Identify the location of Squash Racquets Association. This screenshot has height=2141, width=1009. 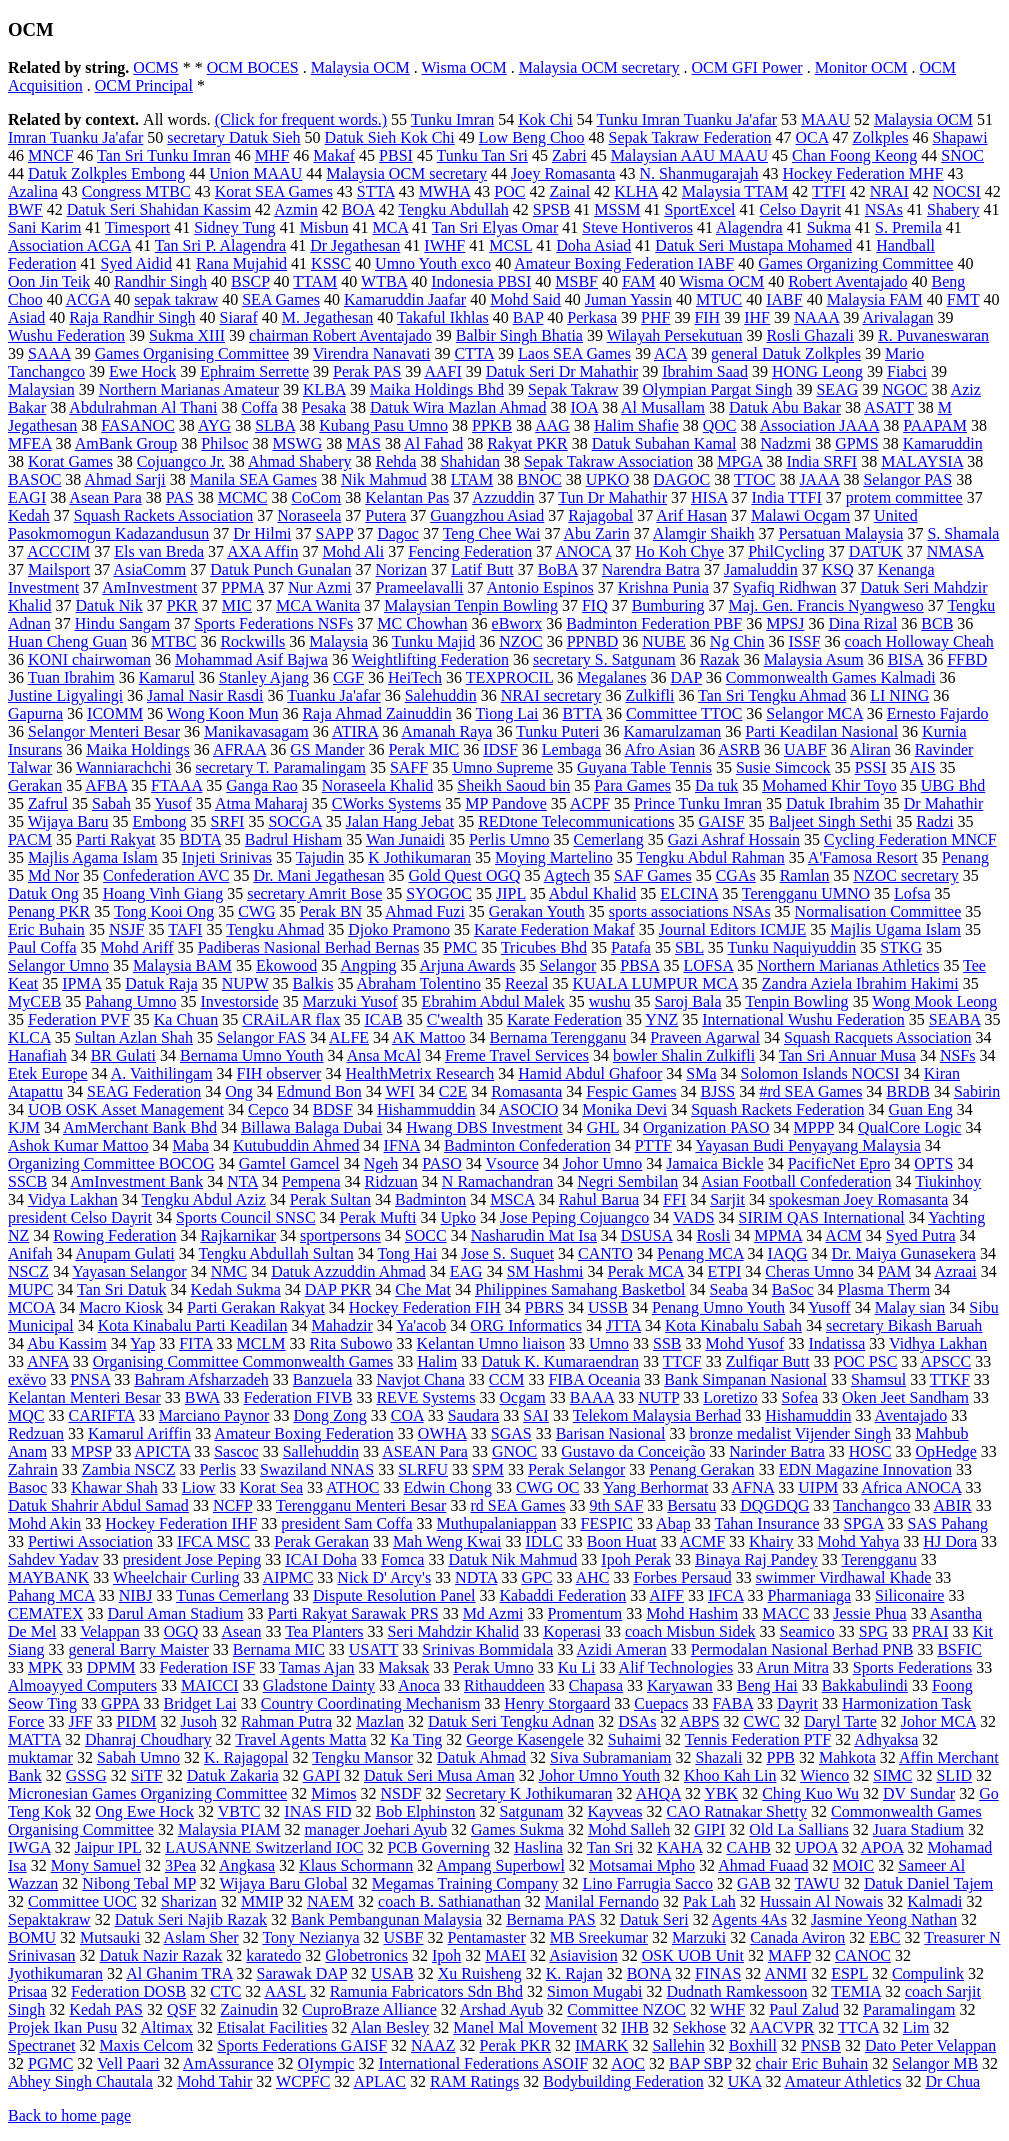
(878, 1037).